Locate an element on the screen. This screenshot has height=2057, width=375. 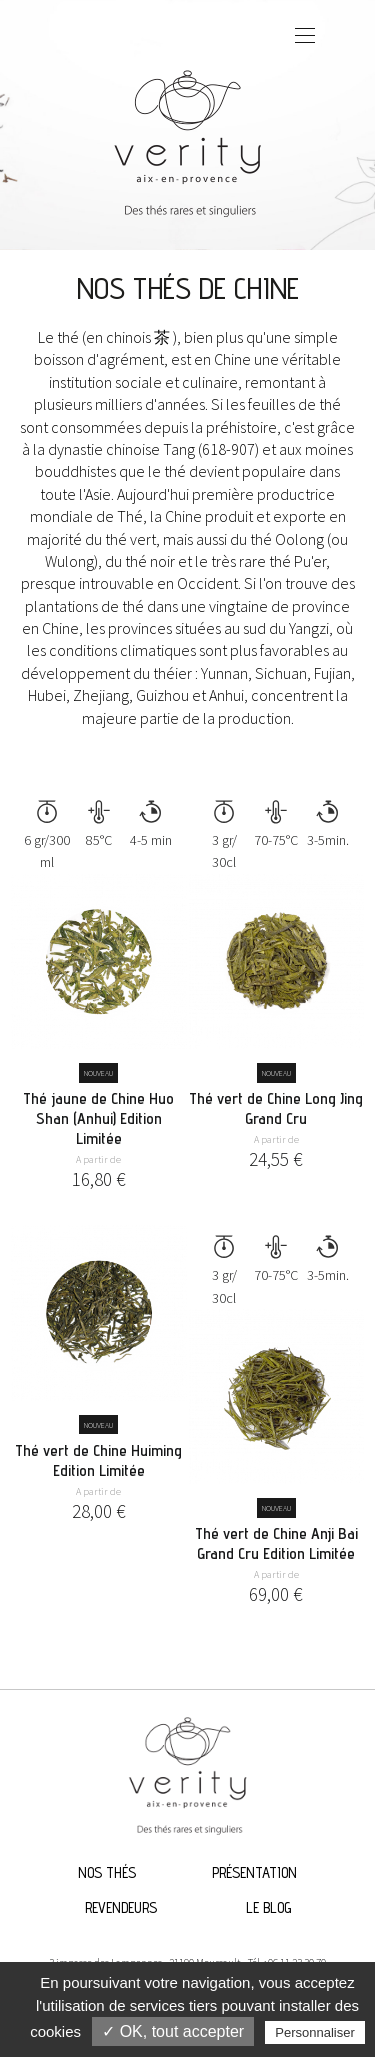
Nos thés is located at coordinates (107, 1872).